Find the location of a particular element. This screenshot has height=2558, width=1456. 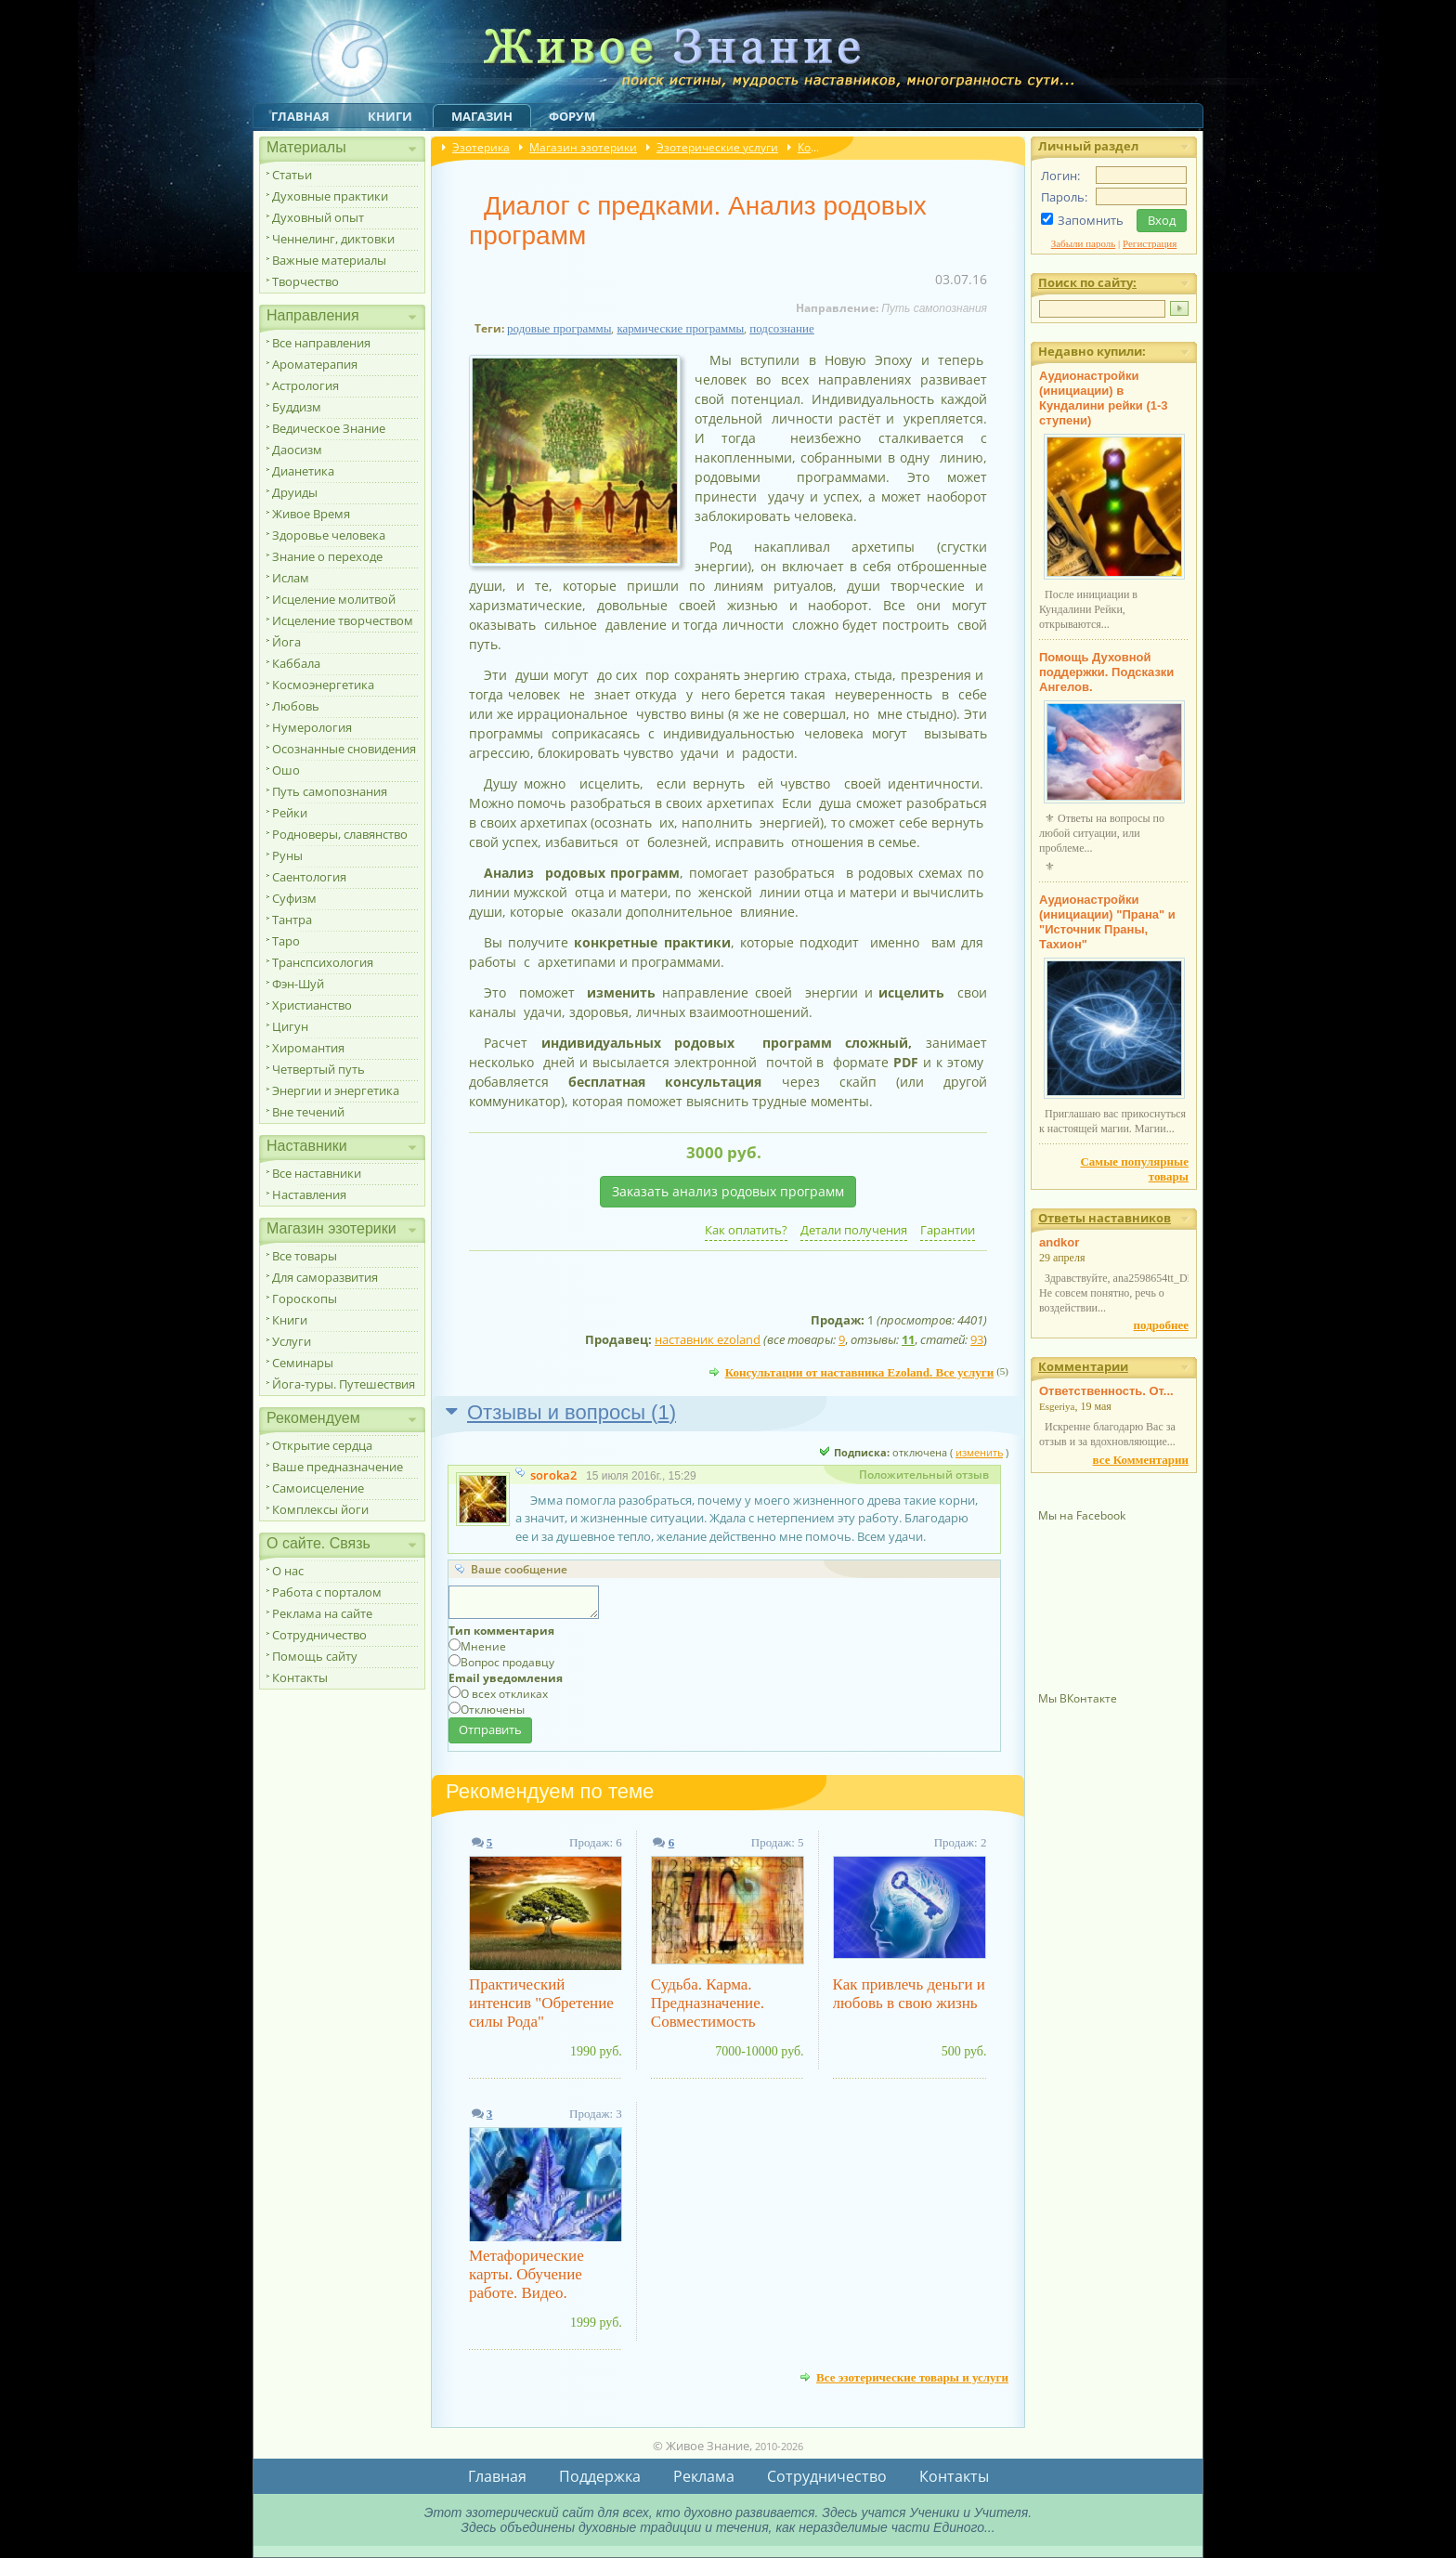

Помощь сайту is located at coordinates (315, 1656).